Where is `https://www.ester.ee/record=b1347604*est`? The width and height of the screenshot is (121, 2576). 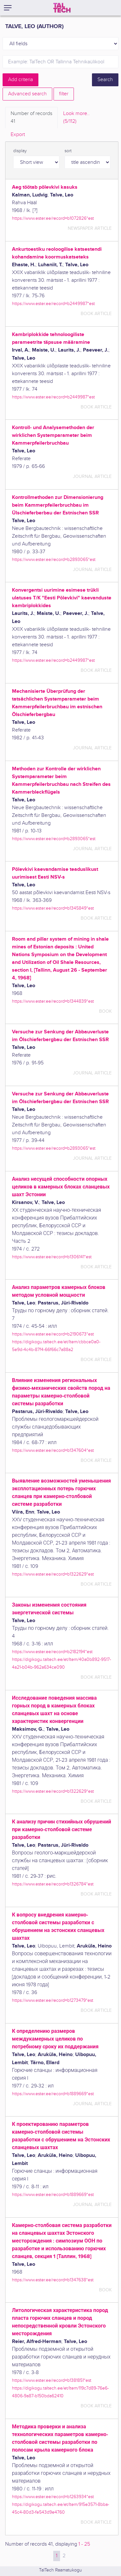
https://www.ester.ee/record=b1347604*est is located at coordinates (53, 1450).